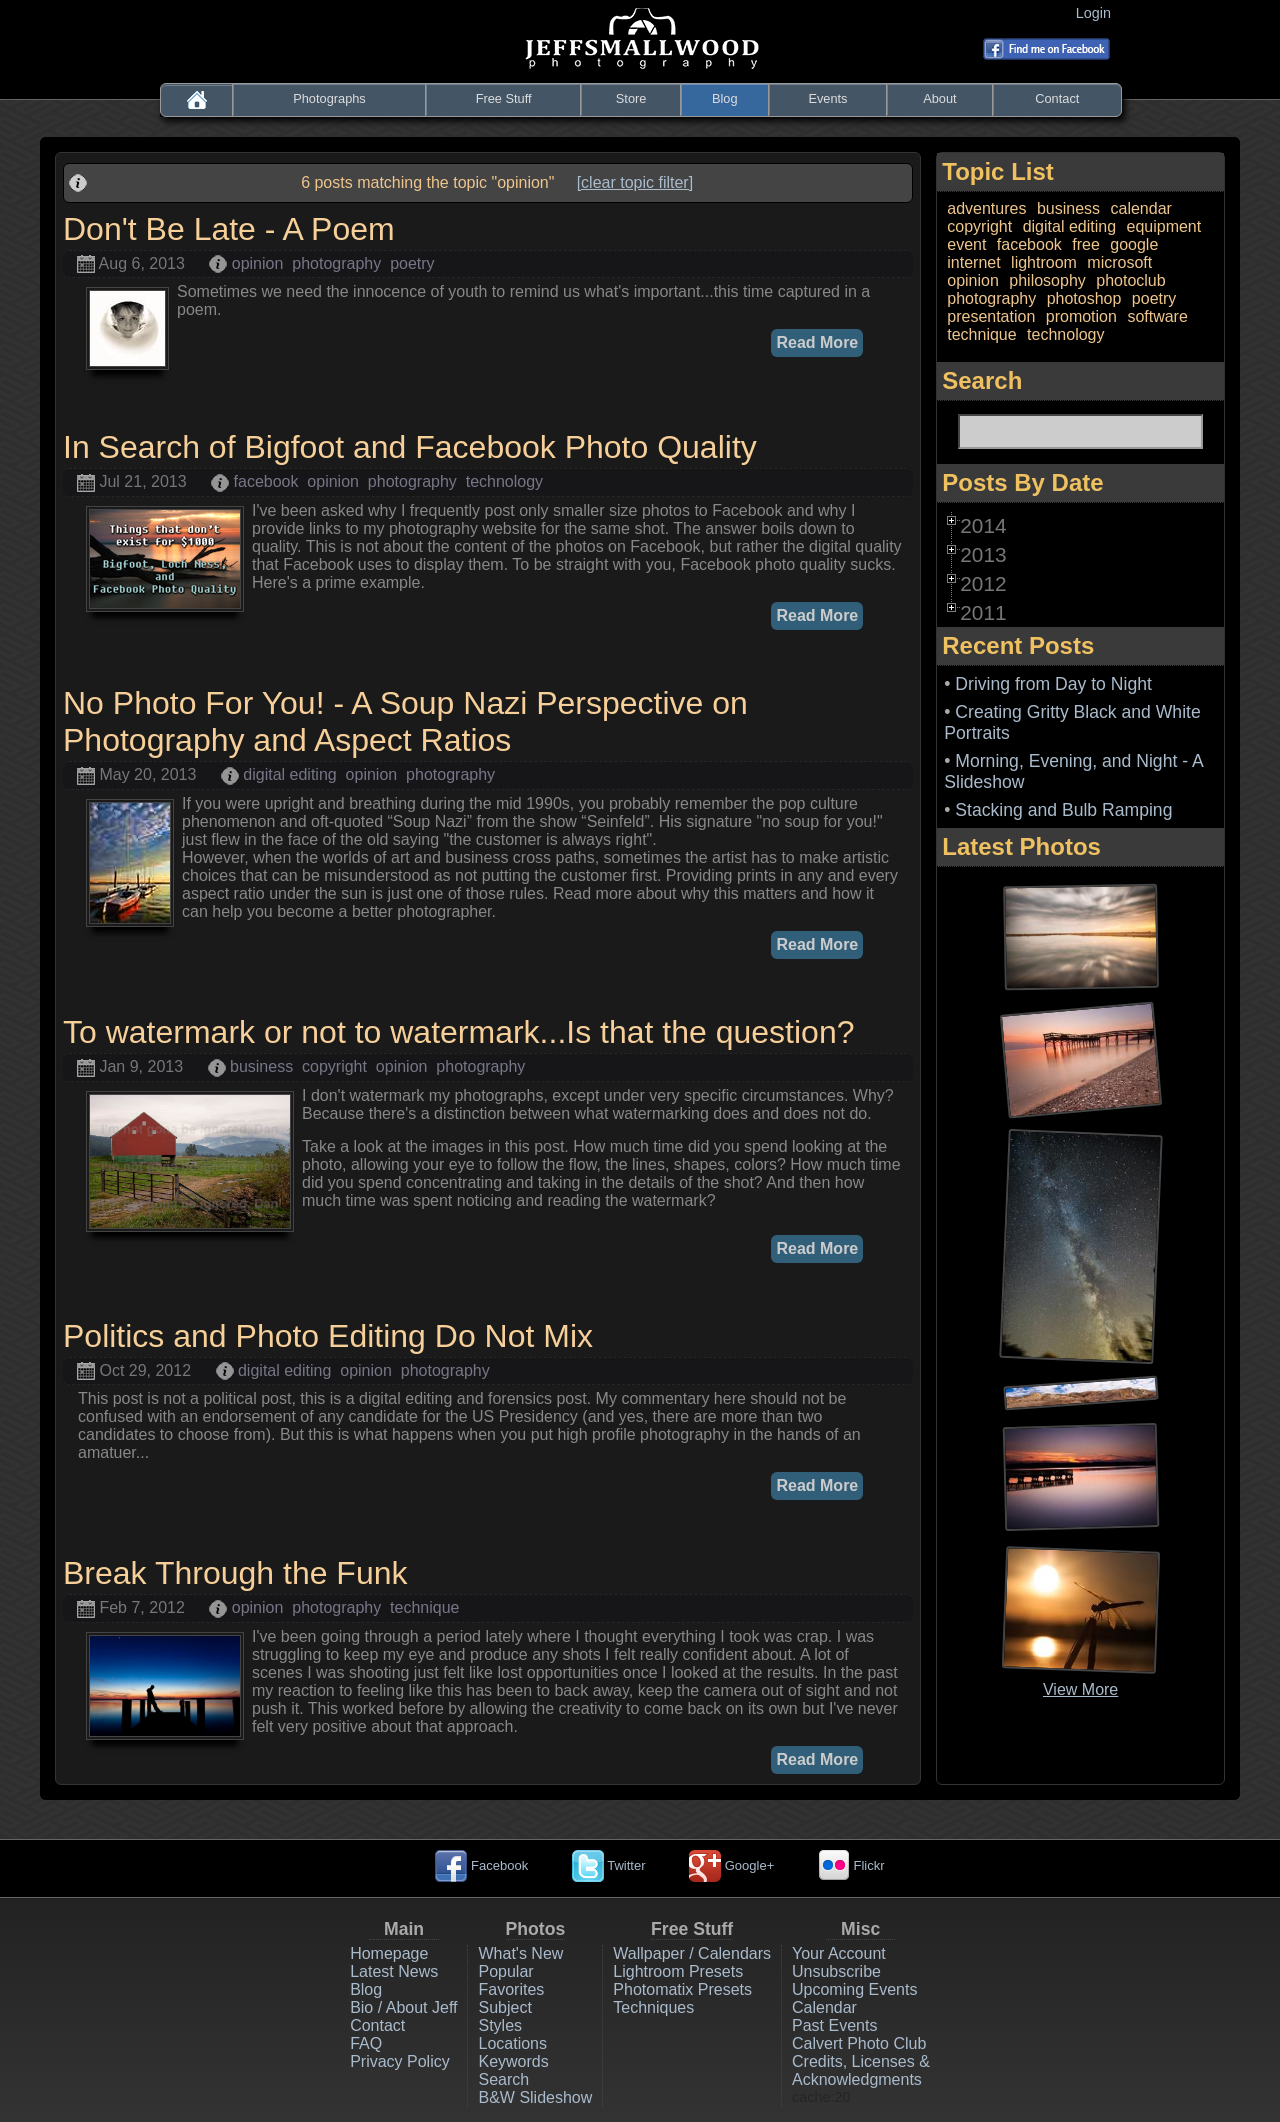 The width and height of the screenshot is (1280, 2122). I want to click on technology, so click(504, 481).